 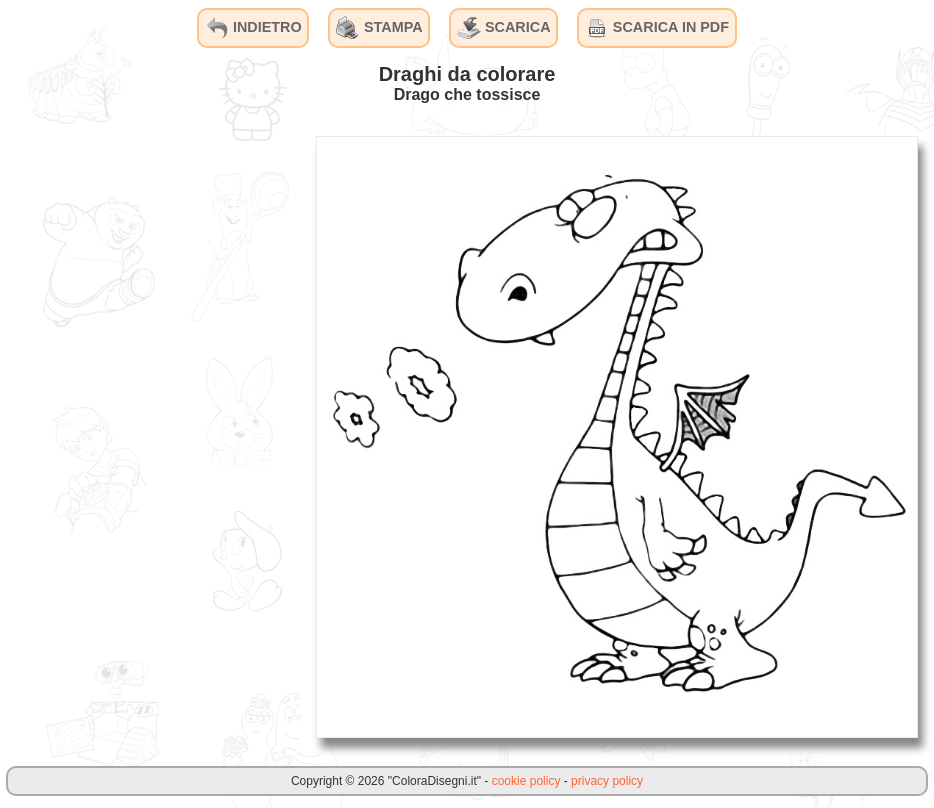 I want to click on INDIETRO, so click(x=253, y=28).